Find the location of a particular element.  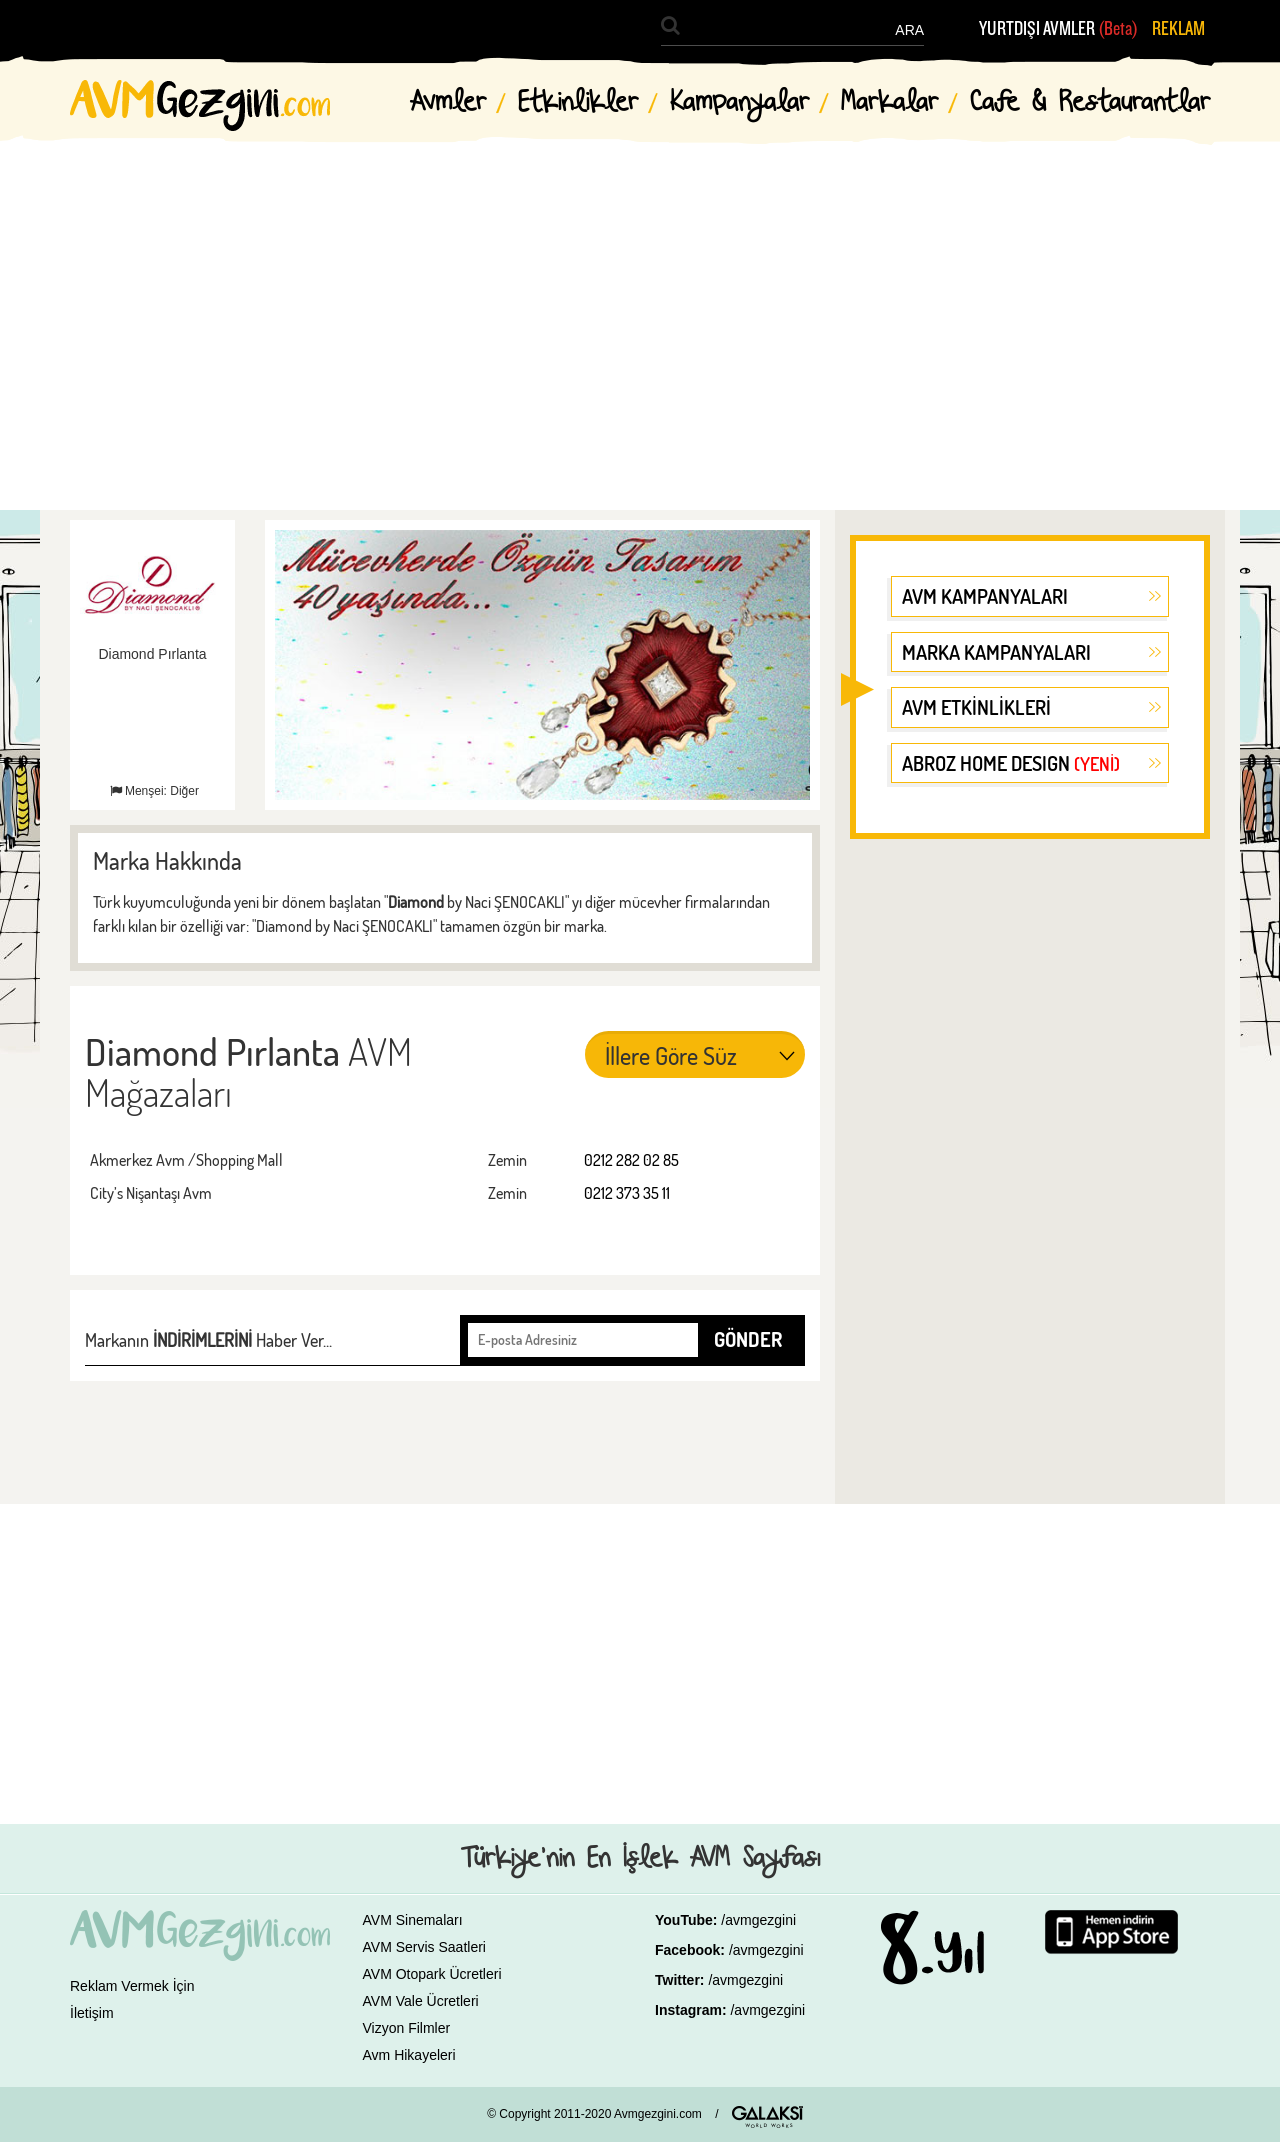

AVM ETKİNLİKLERİ is located at coordinates (976, 707).